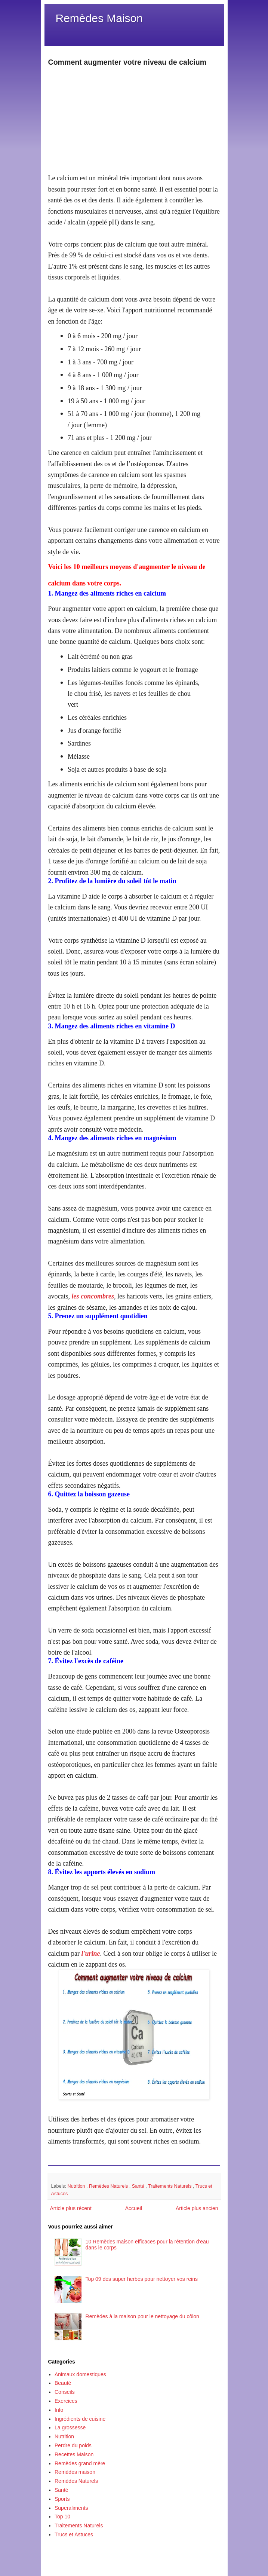 The width and height of the screenshot is (268, 2576). What do you see at coordinates (142, 2316) in the screenshot?
I see `Remèdes à la maison pour le nettoyage du côlon` at bounding box center [142, 2316].